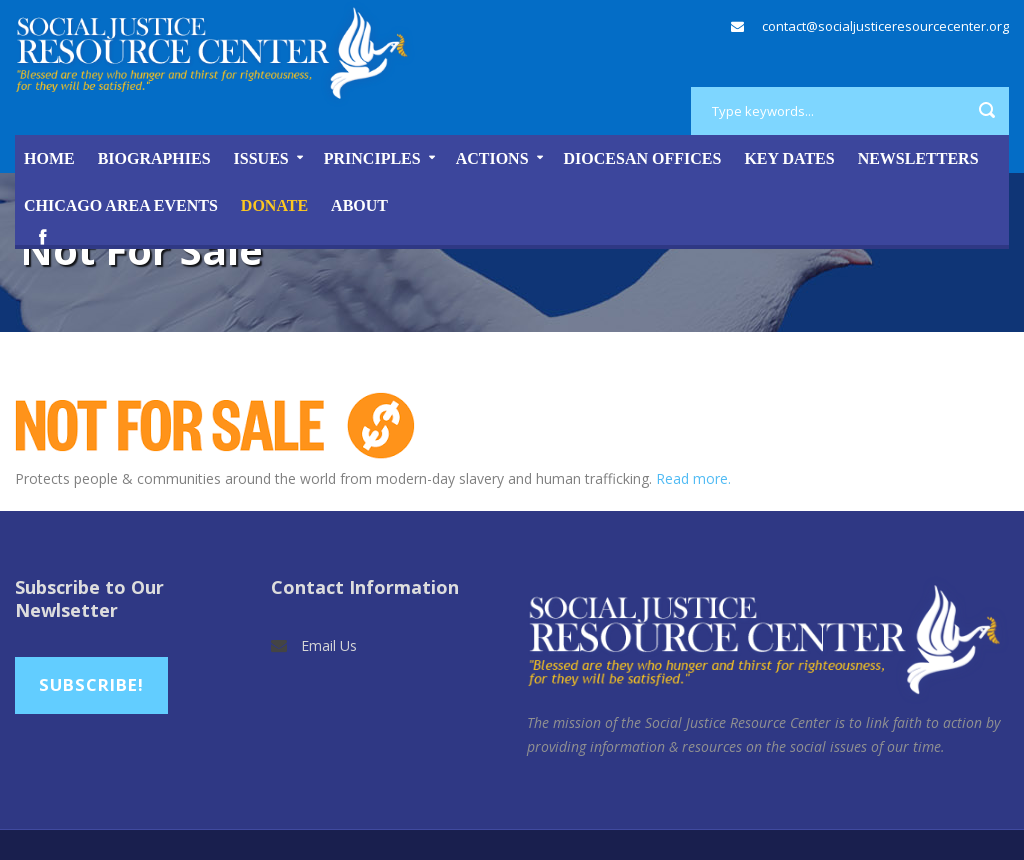  Describe the element at coordinates (121, 205) in the screenshot. I see `Chicago Area Events` at that location.